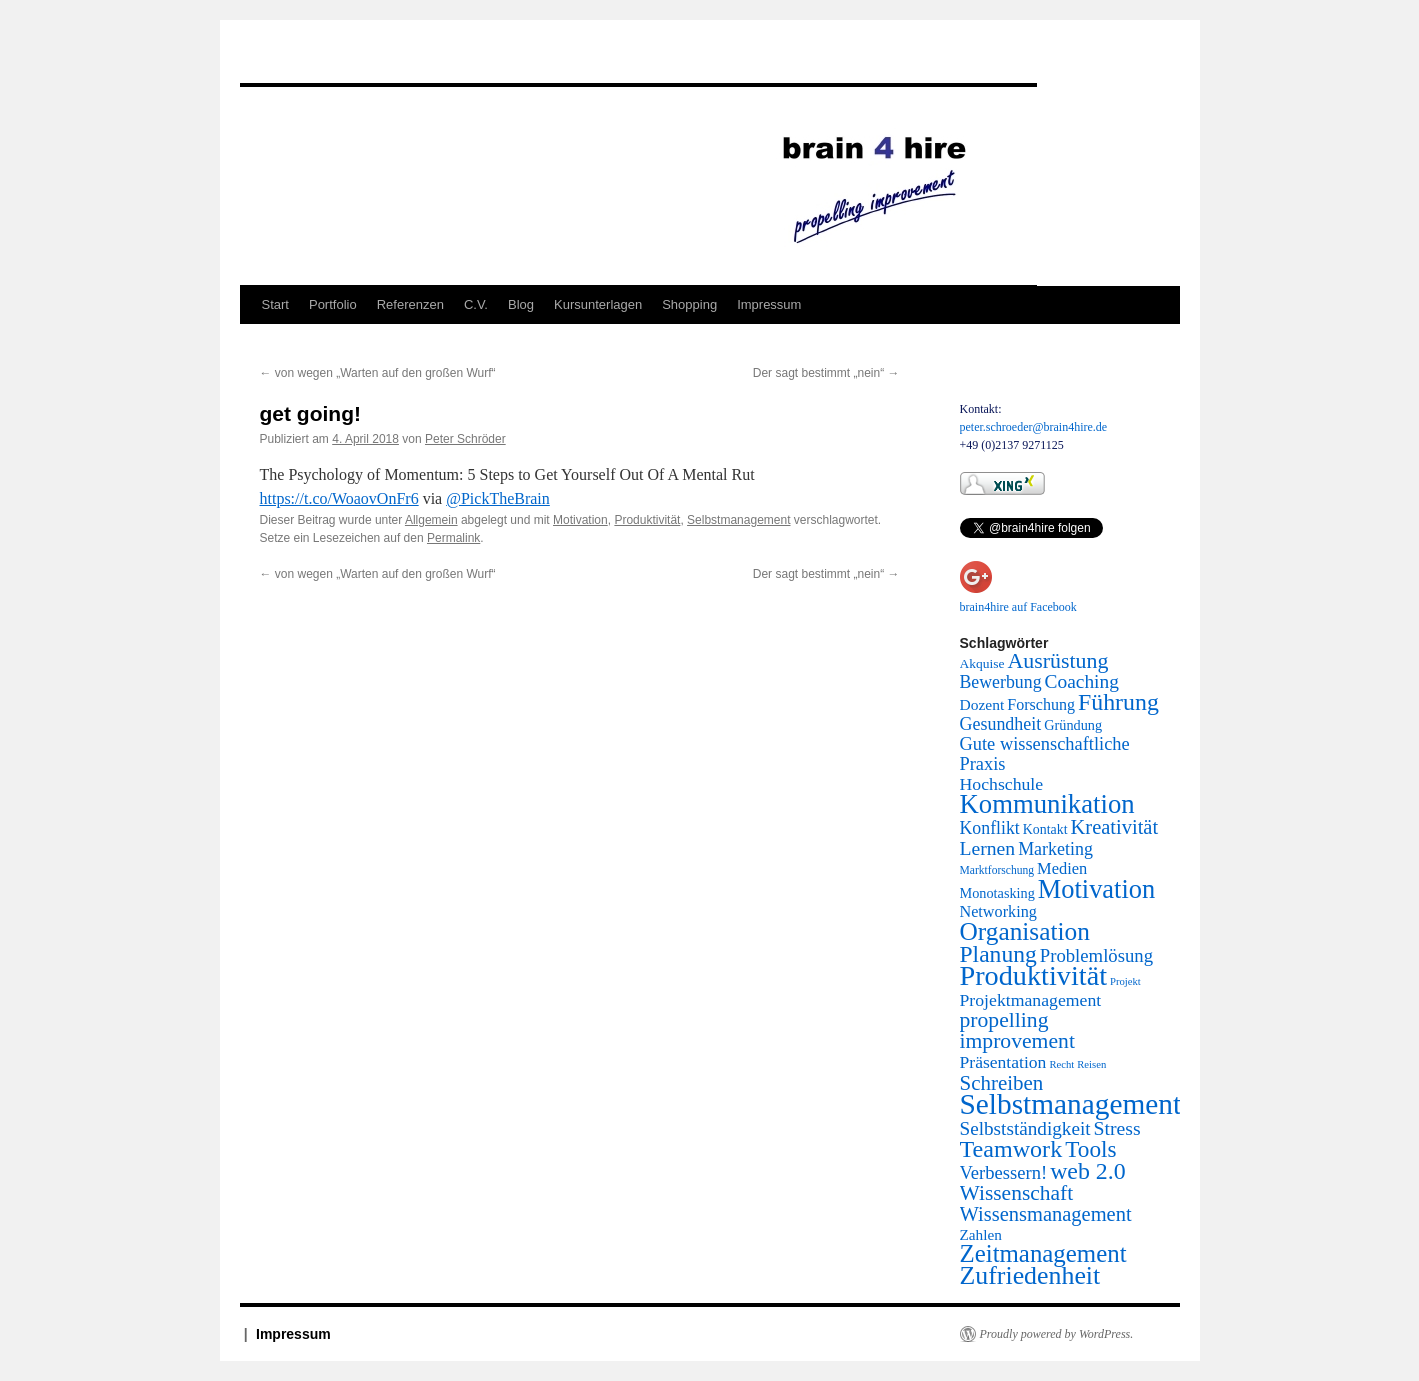 The image size is (1419, 1381). I want to click on Wissensmanagement [Wissensmanagement (56 Einträge)], so click(1046, 1214).